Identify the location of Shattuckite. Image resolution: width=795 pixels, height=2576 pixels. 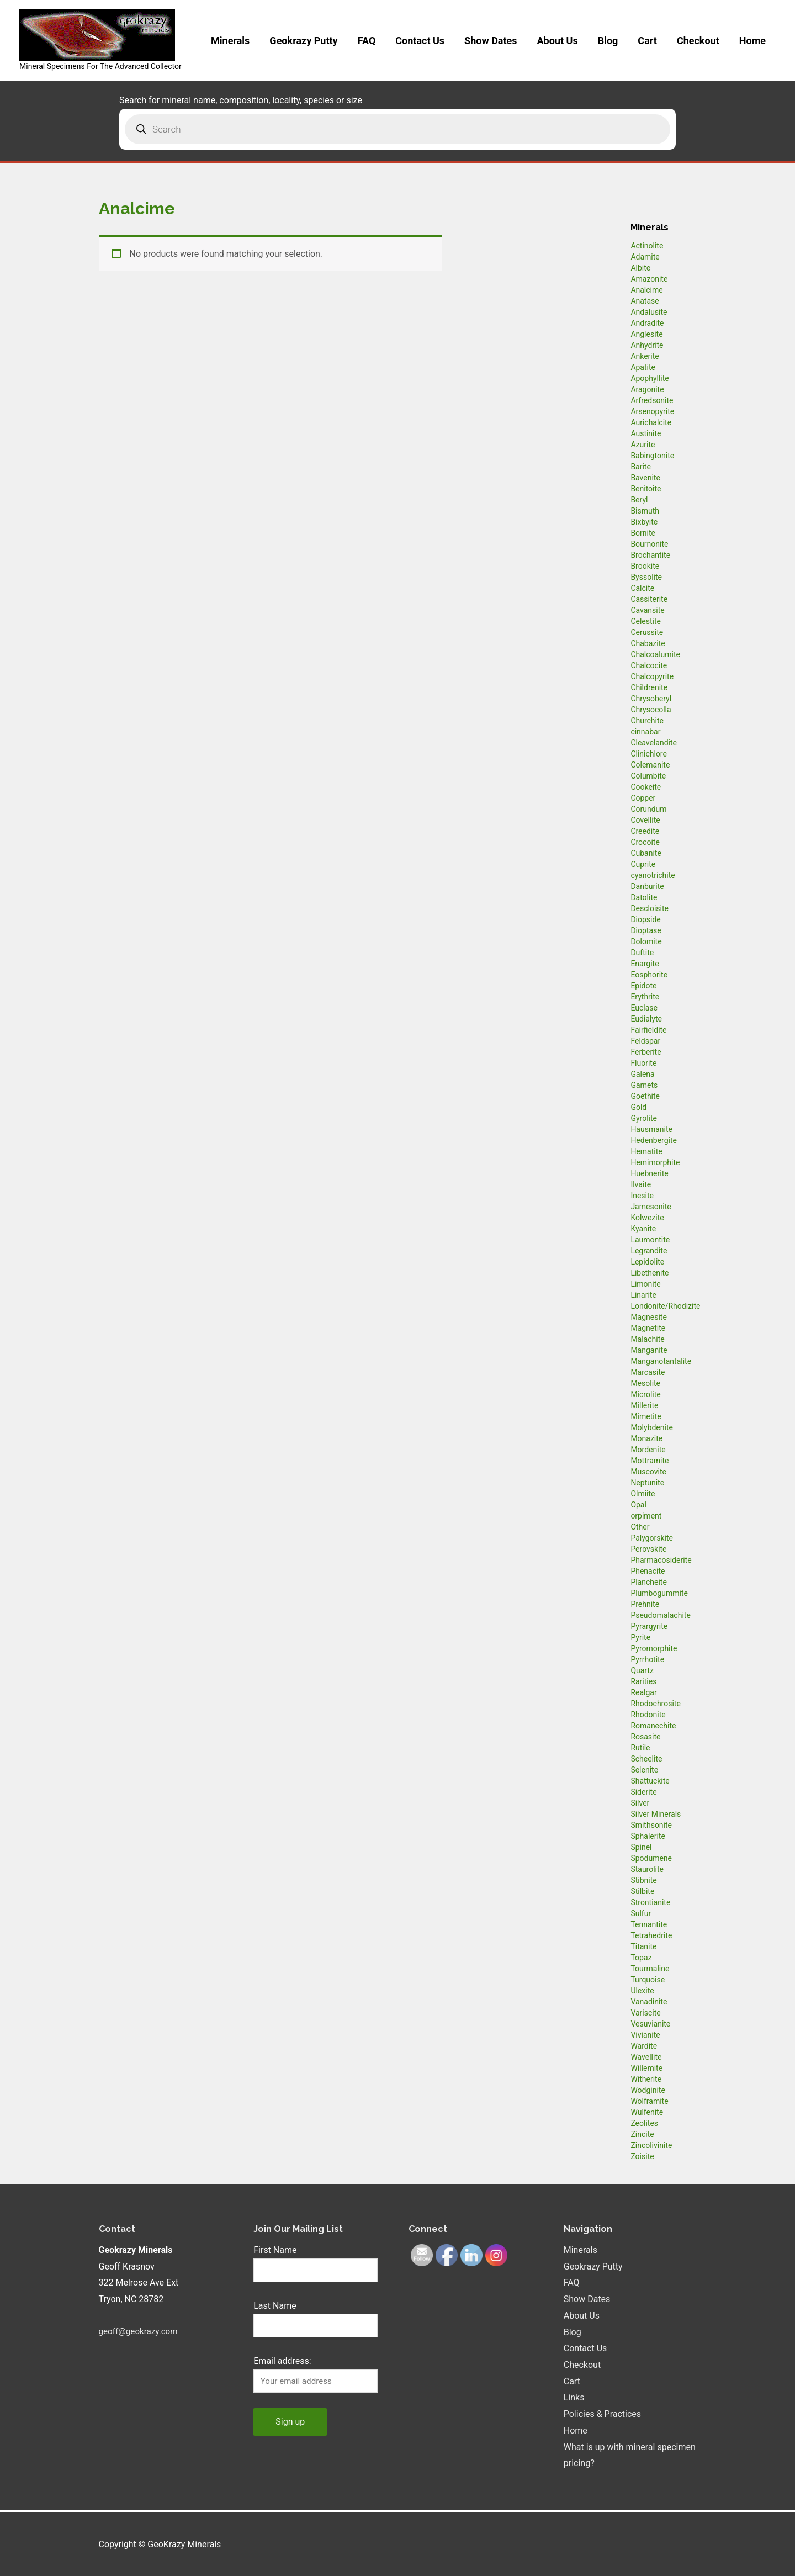
(649, 1780).